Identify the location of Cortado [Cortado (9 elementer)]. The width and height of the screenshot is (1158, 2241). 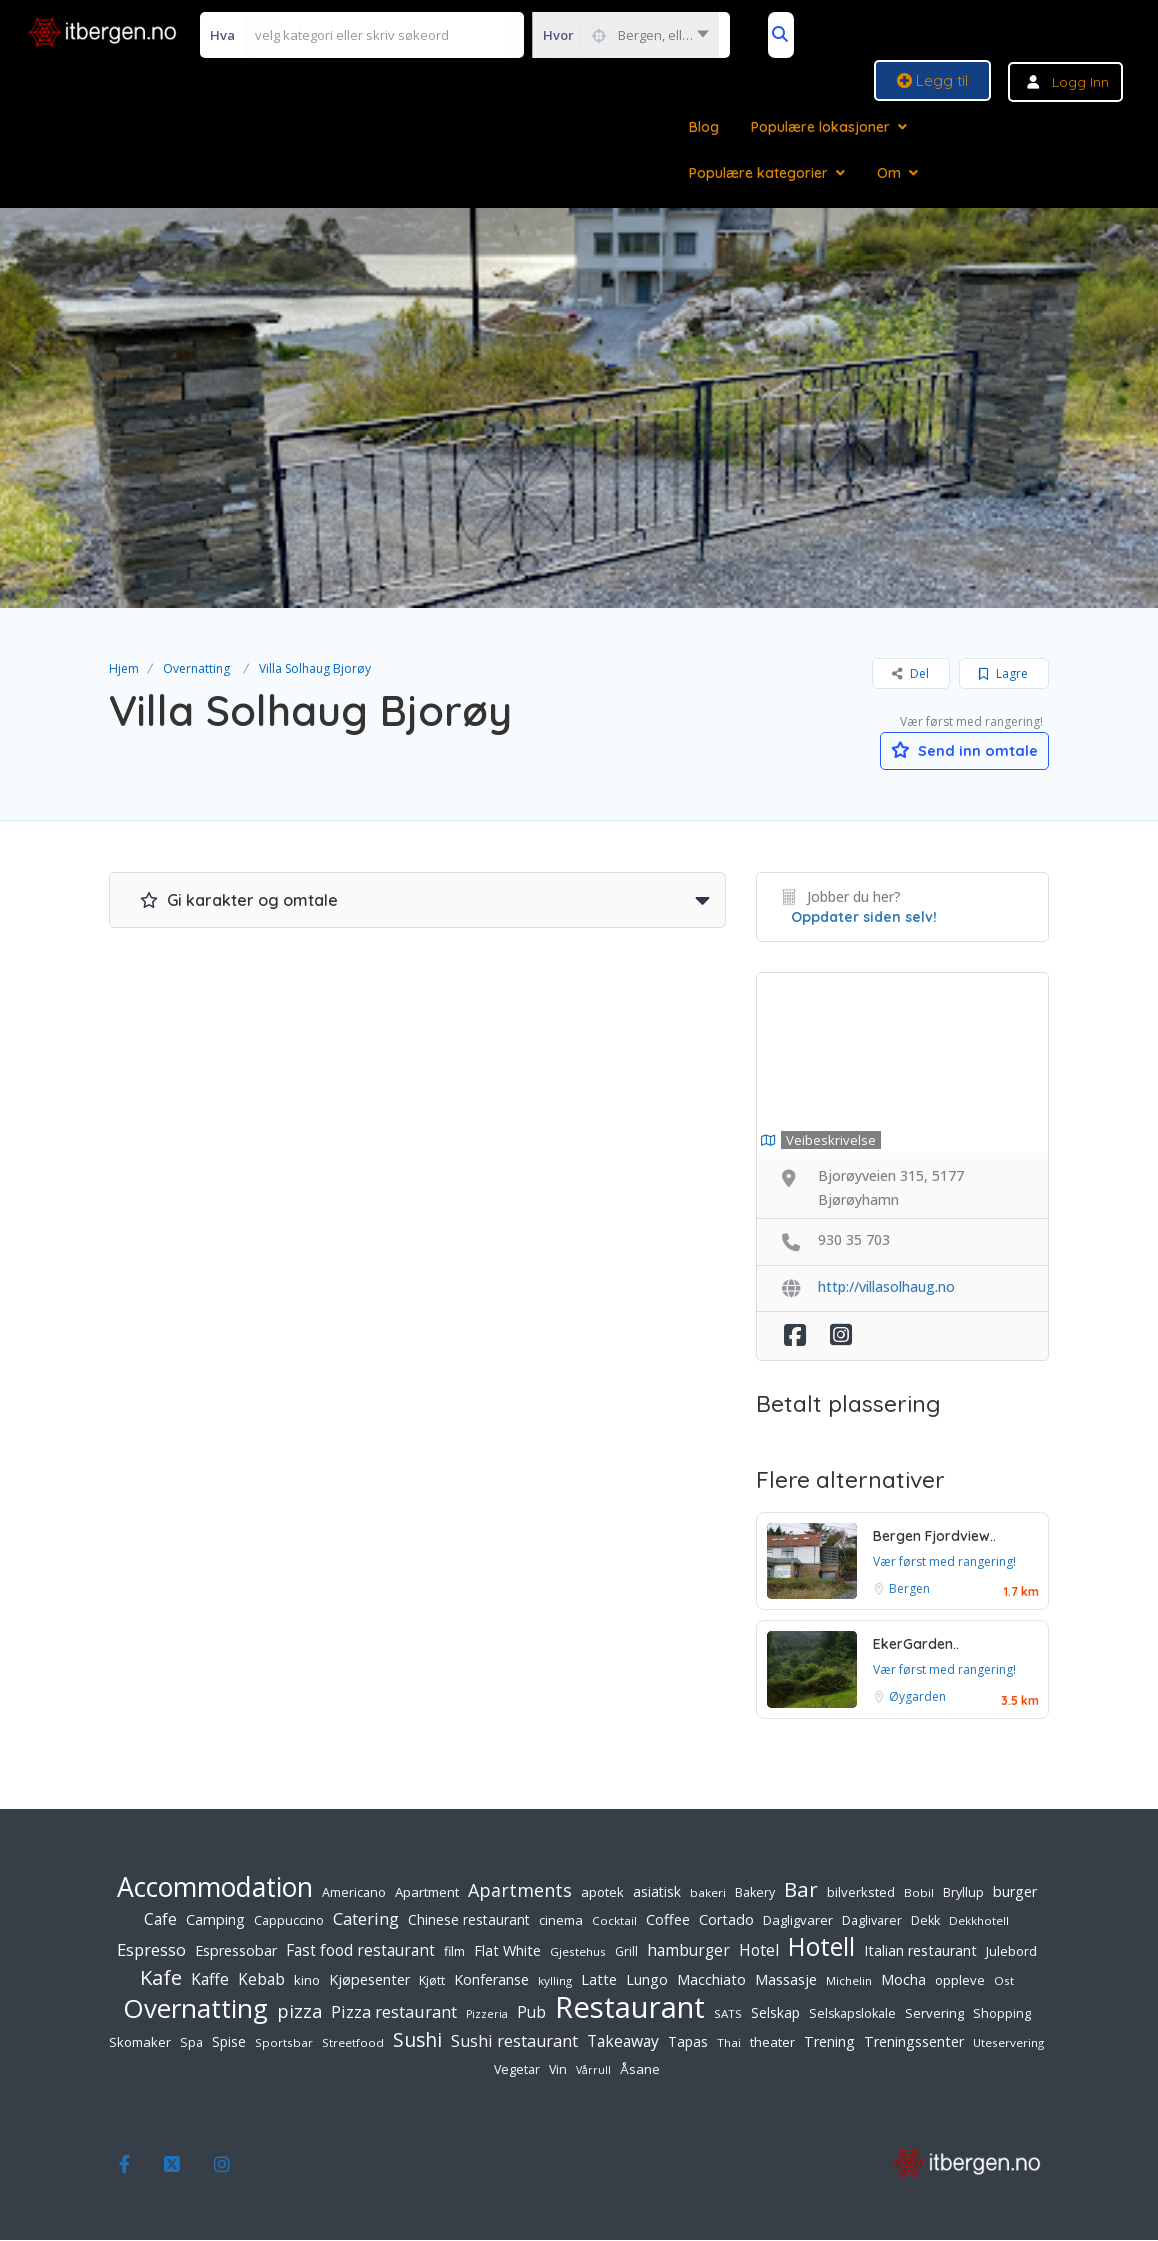
(726, 1920).